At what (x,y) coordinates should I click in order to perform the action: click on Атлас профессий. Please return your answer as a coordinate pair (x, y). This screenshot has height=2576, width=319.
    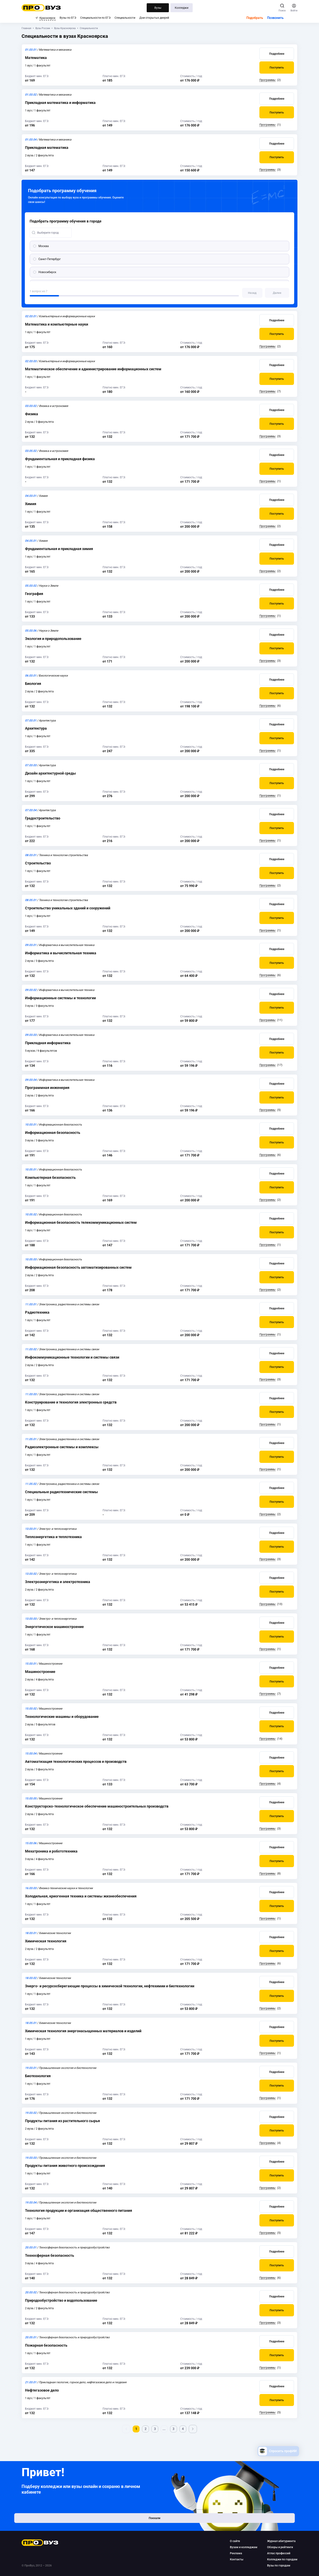
    Looking at the image, I should click on (264, 2553).